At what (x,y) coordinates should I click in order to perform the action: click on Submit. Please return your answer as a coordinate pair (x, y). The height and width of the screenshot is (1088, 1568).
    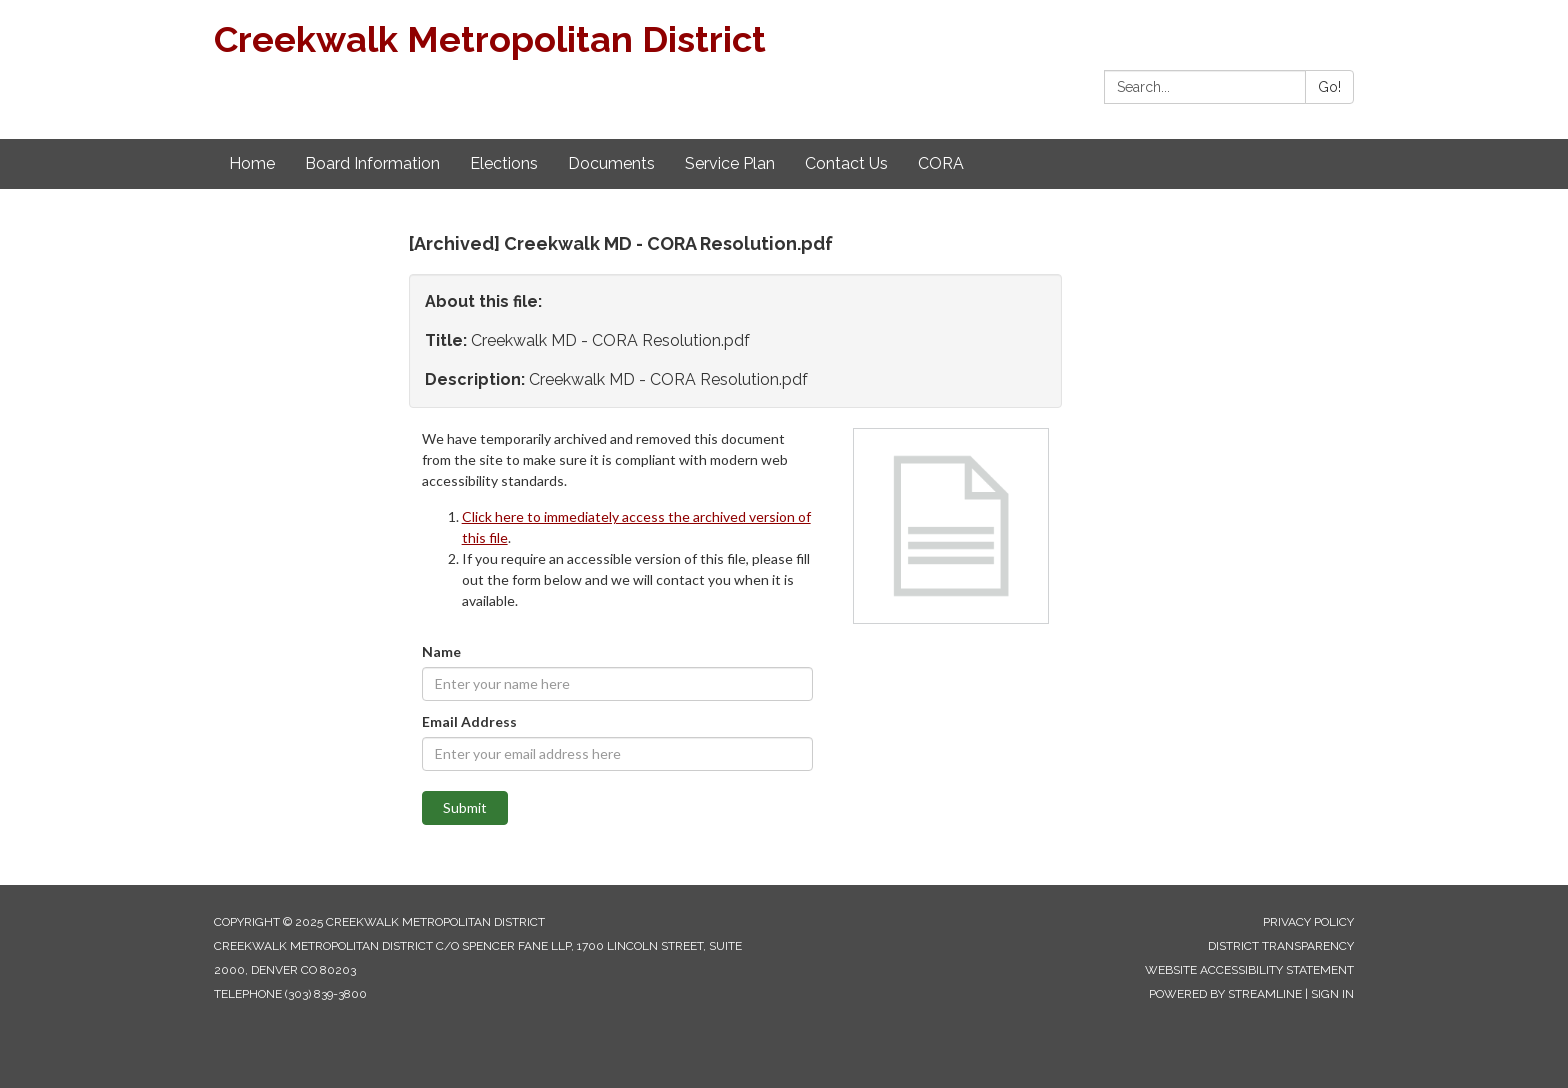
    Looking at the image, I should click on (465, 807).